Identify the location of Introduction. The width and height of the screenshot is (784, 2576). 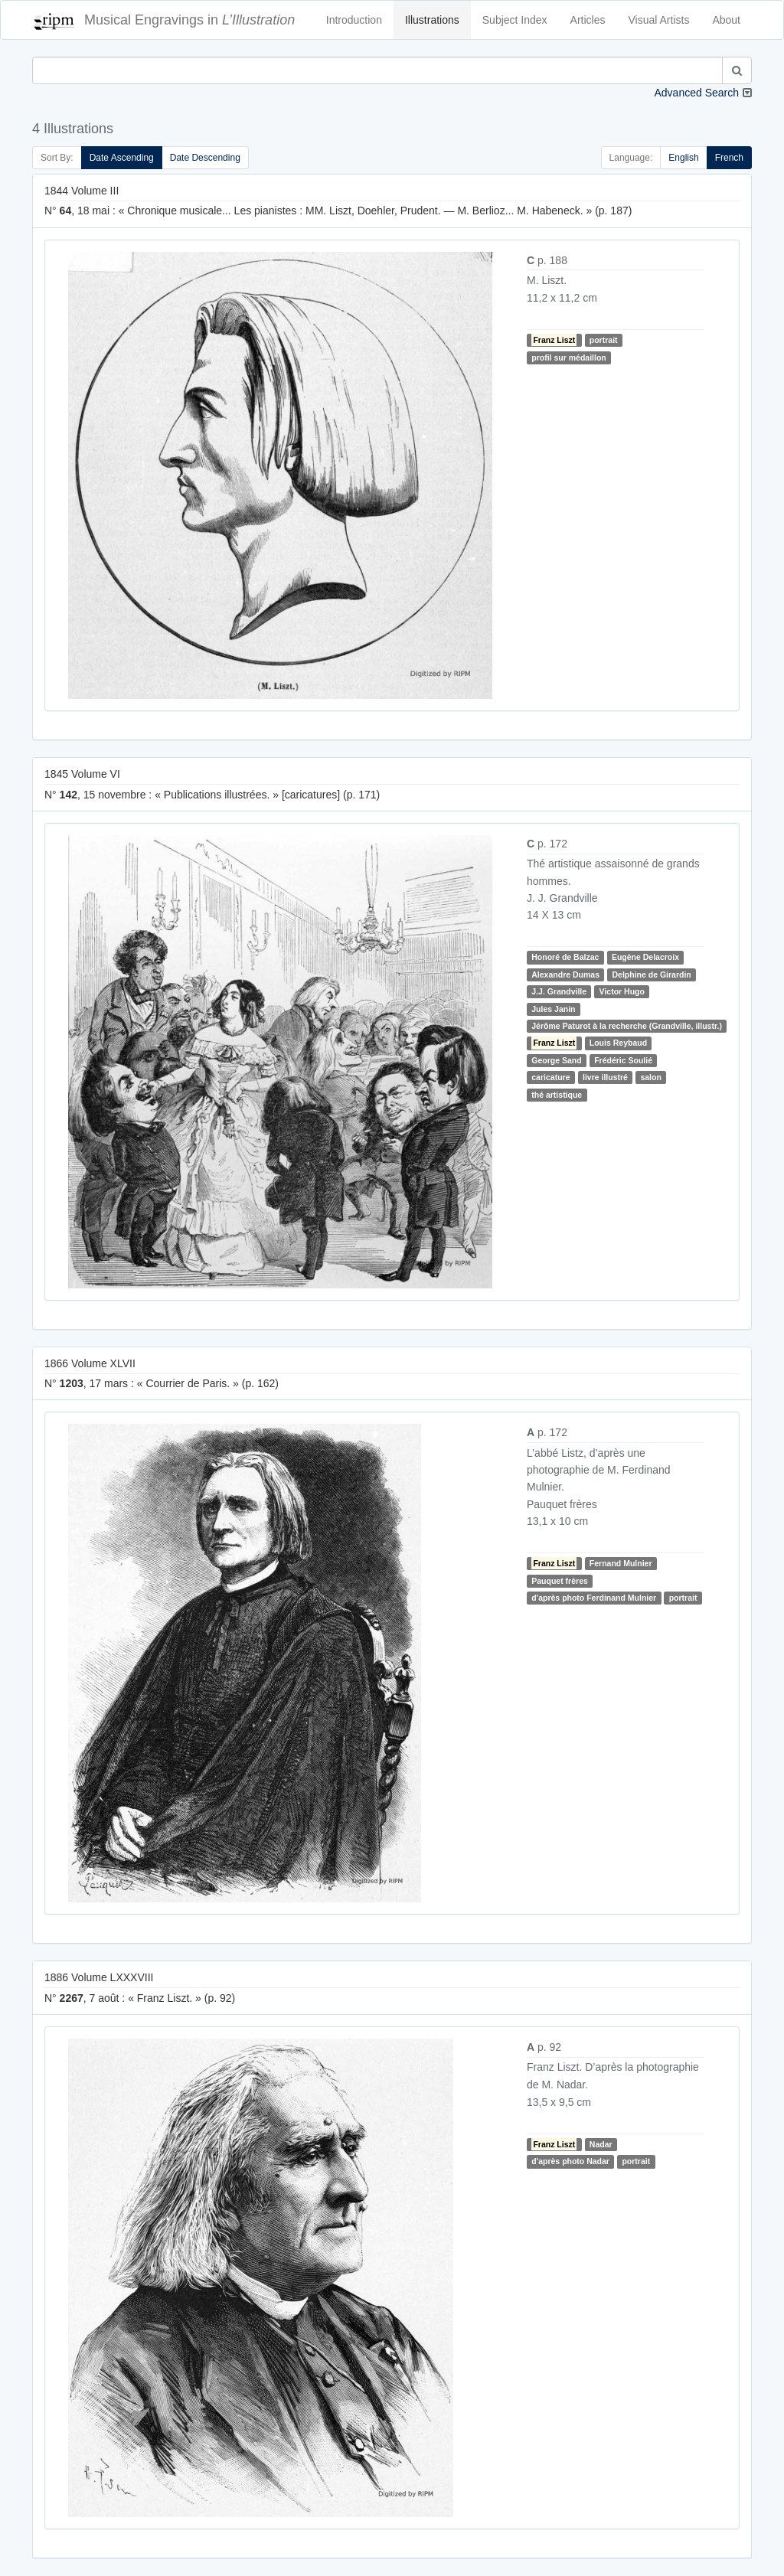
(354, 20).